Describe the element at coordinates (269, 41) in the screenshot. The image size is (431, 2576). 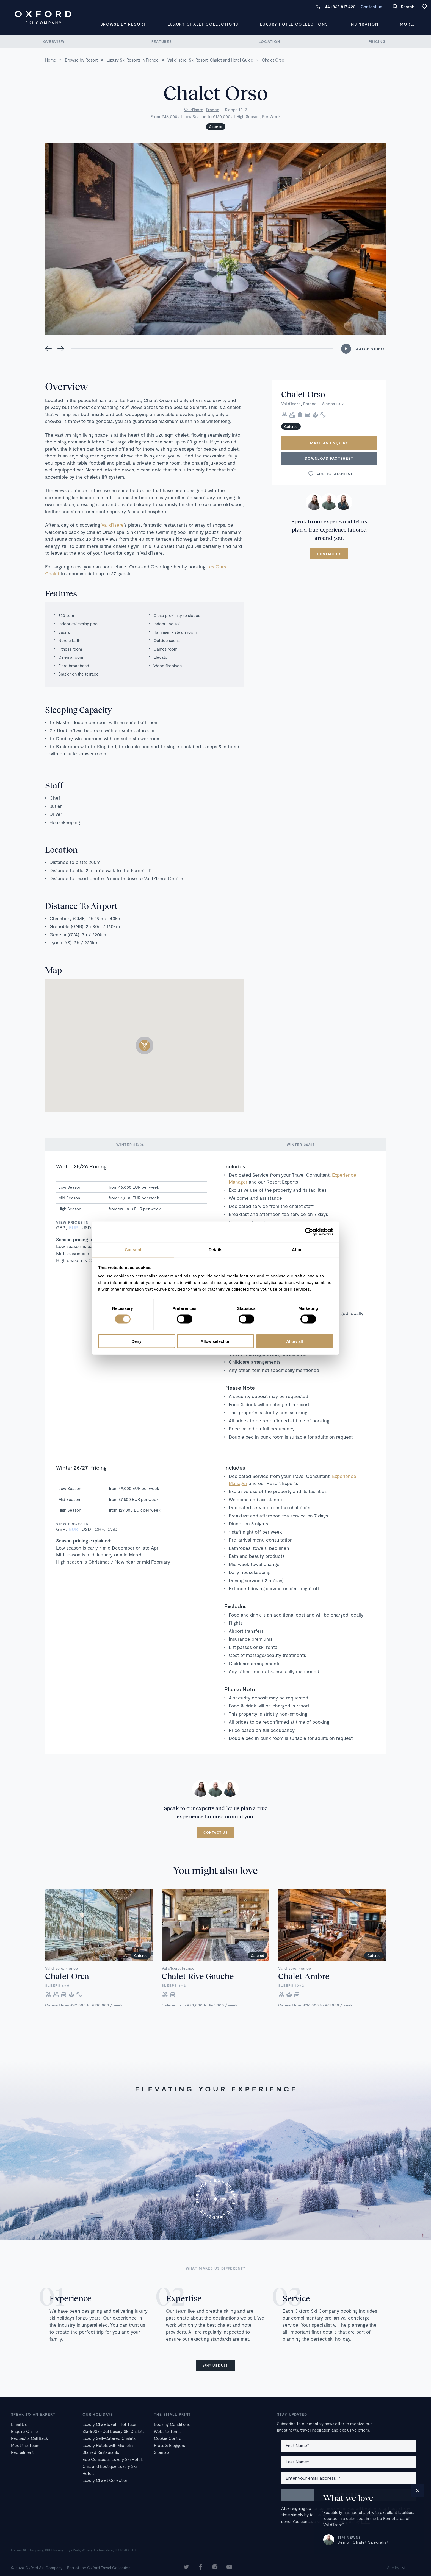
I see `Location` at that location.